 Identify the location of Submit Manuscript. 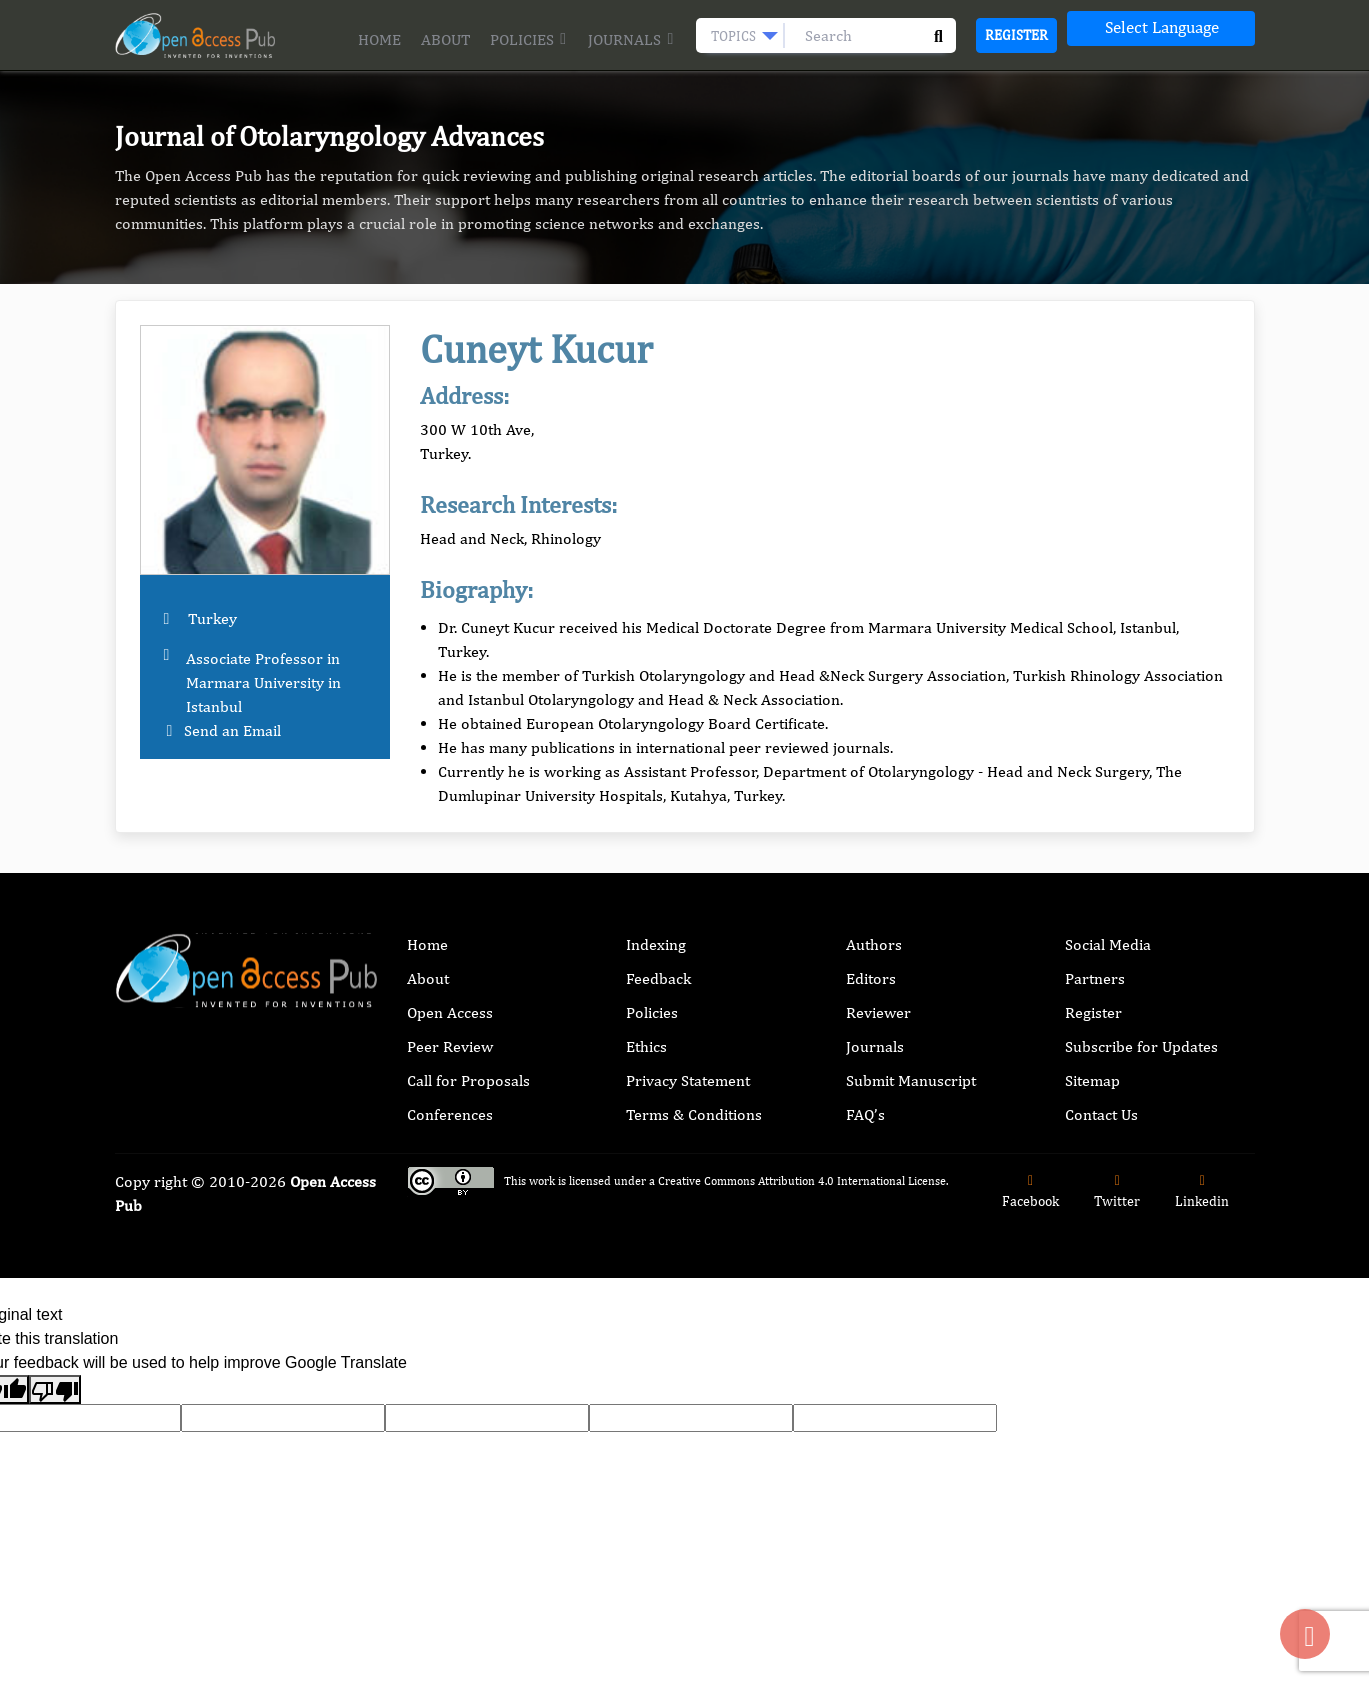
(911, 1080).